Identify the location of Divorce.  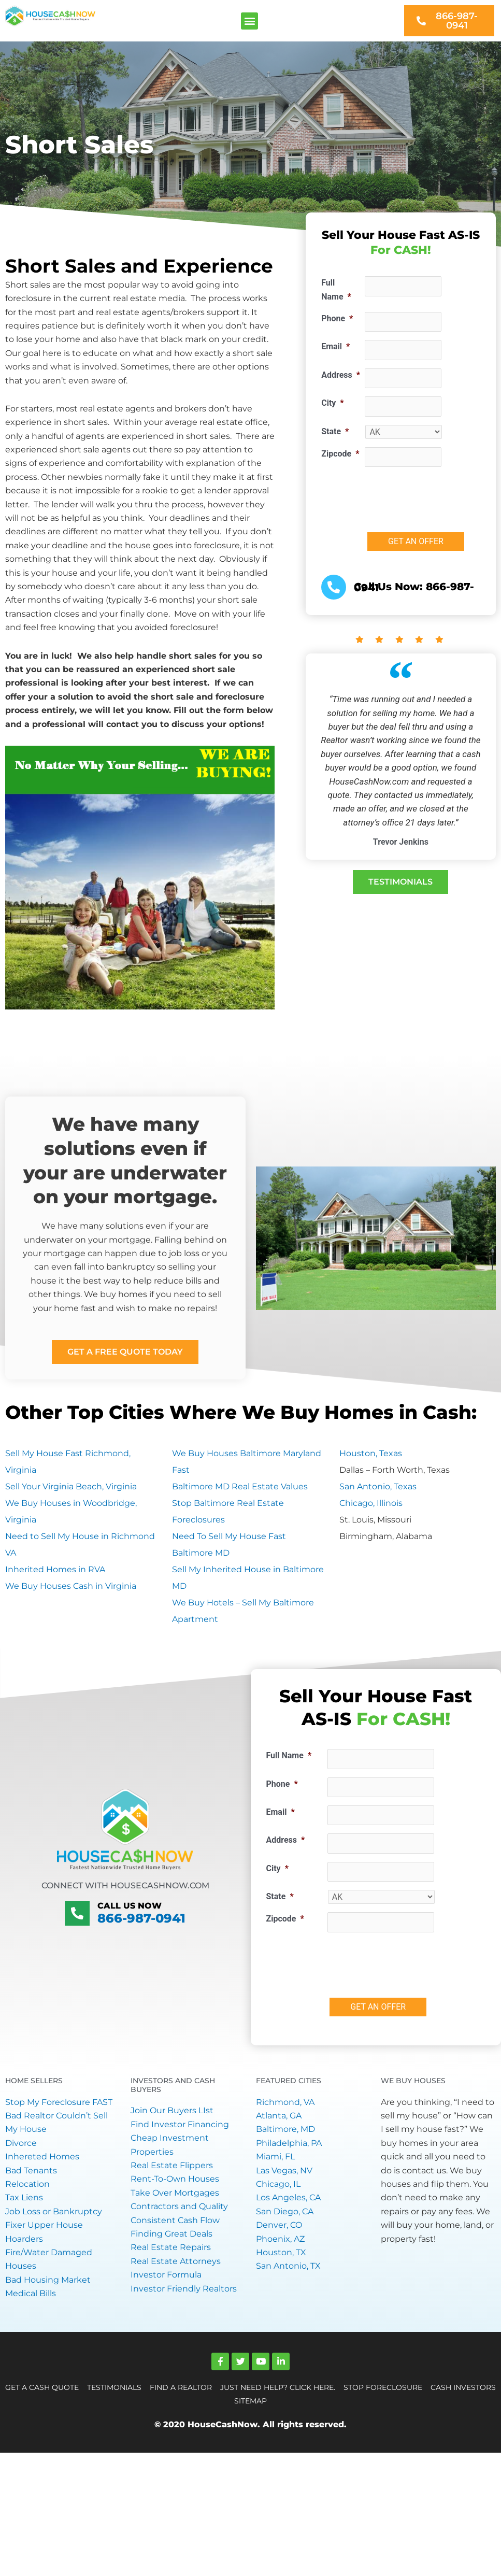
(21, 2143).